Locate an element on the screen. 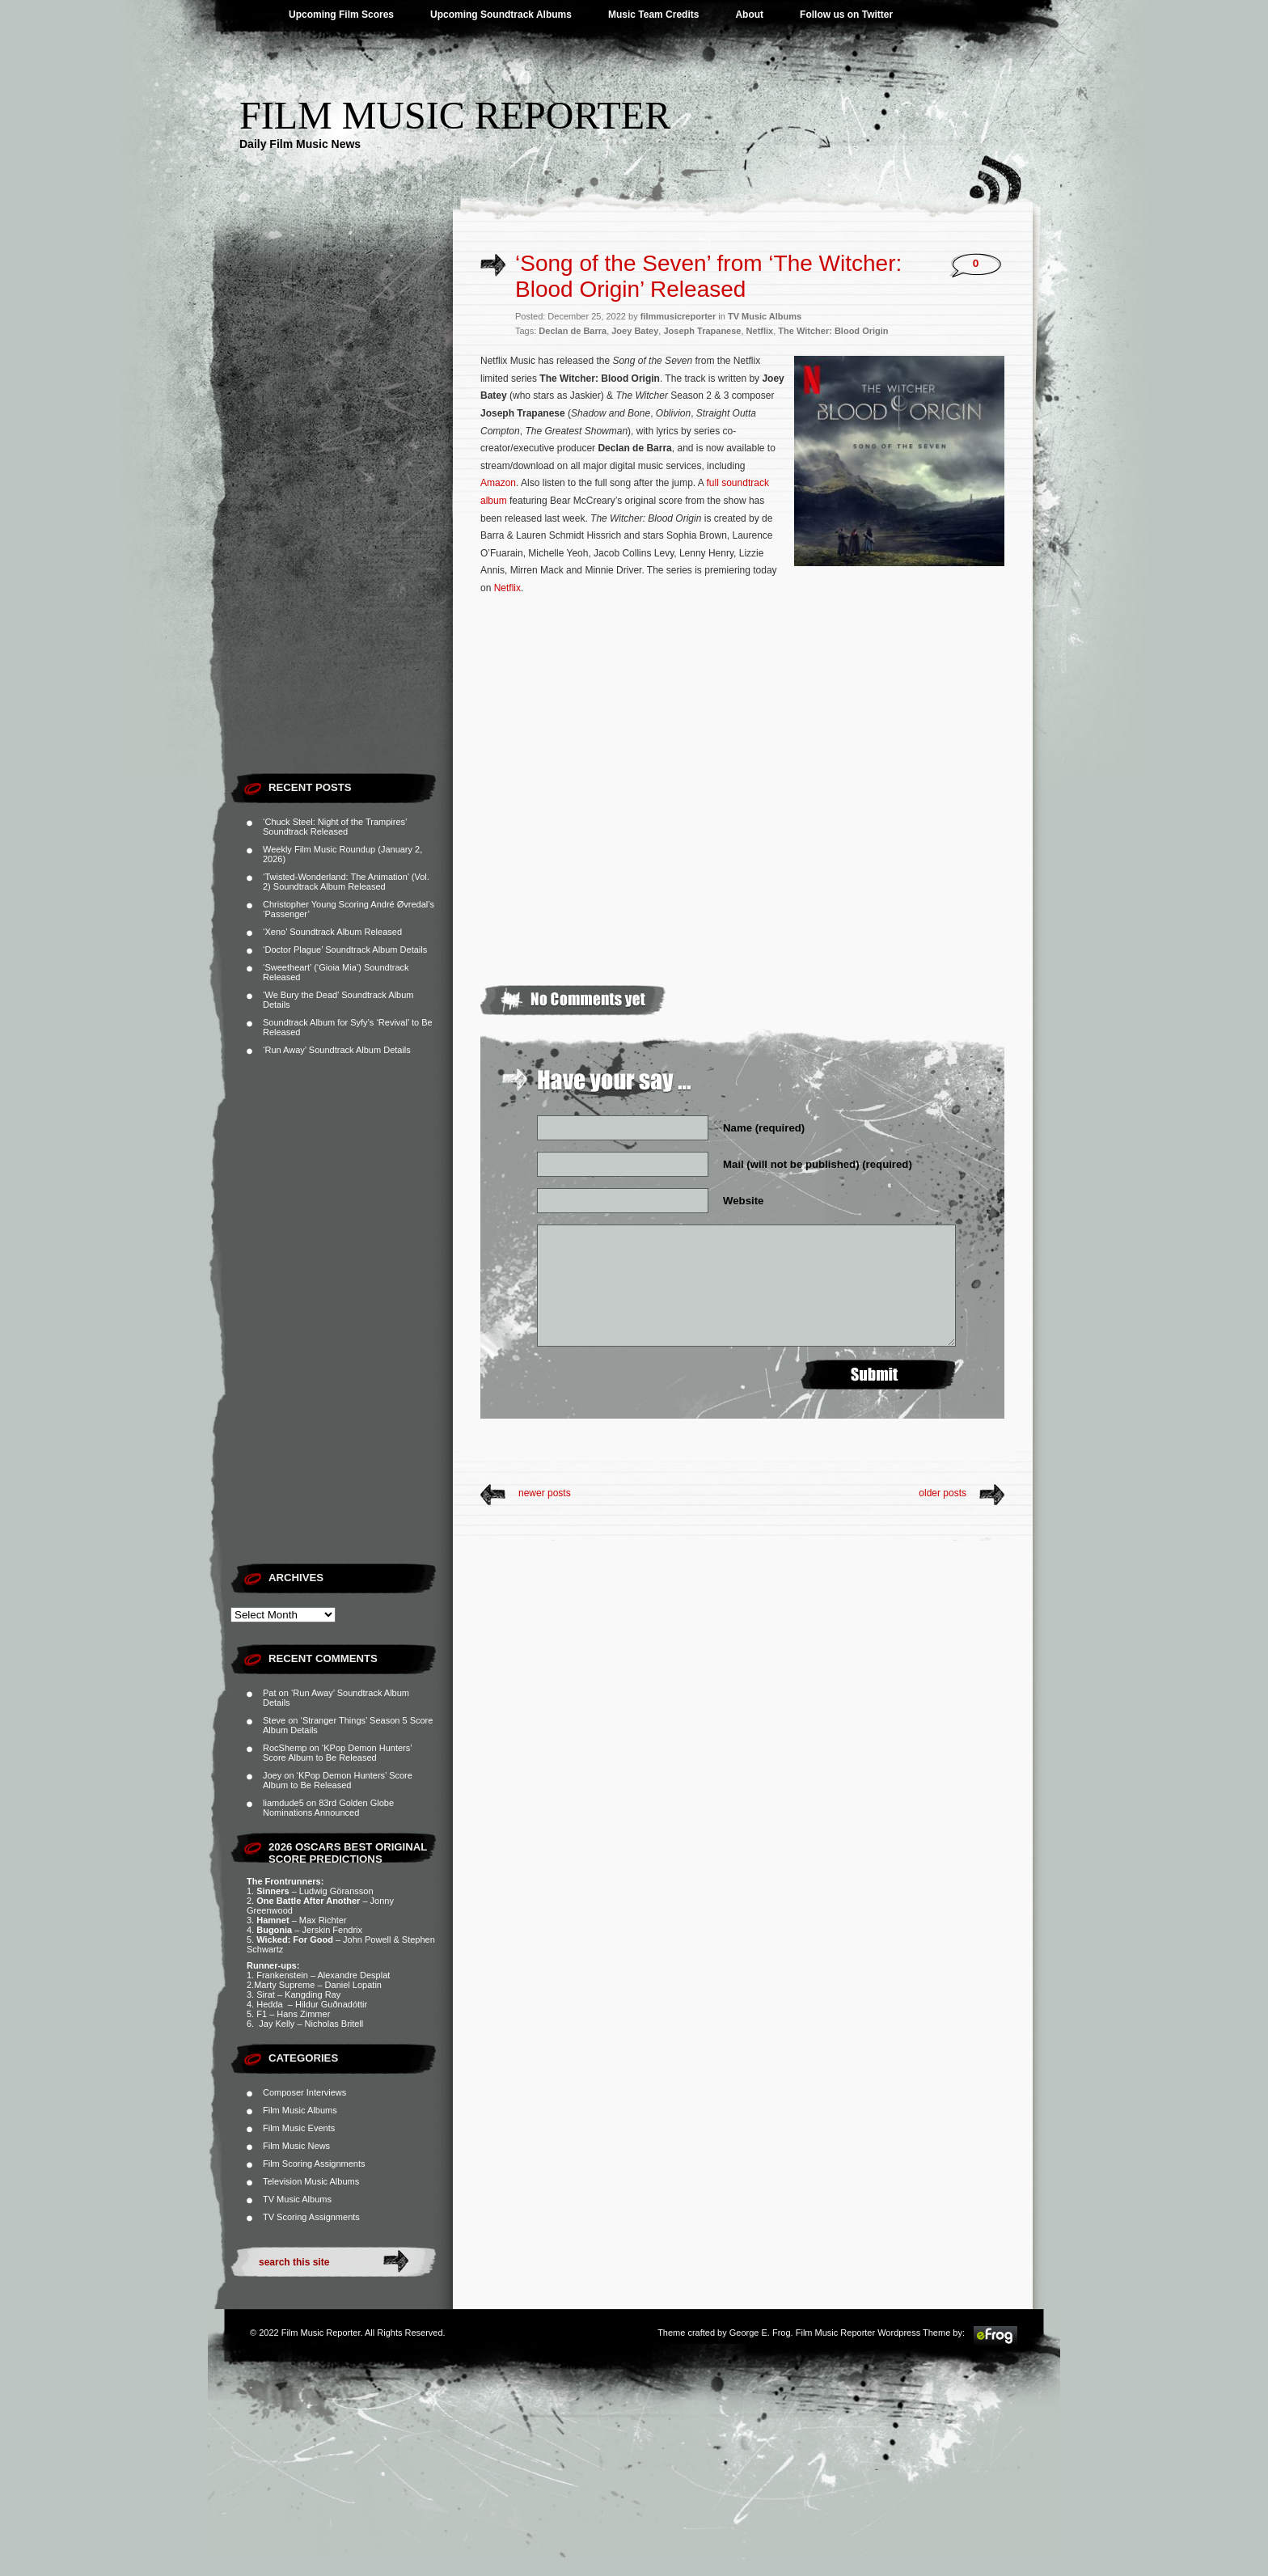 The height and width of the screenshot is (2576, 1268). Joey Batey is located at coordinates (634, 331).